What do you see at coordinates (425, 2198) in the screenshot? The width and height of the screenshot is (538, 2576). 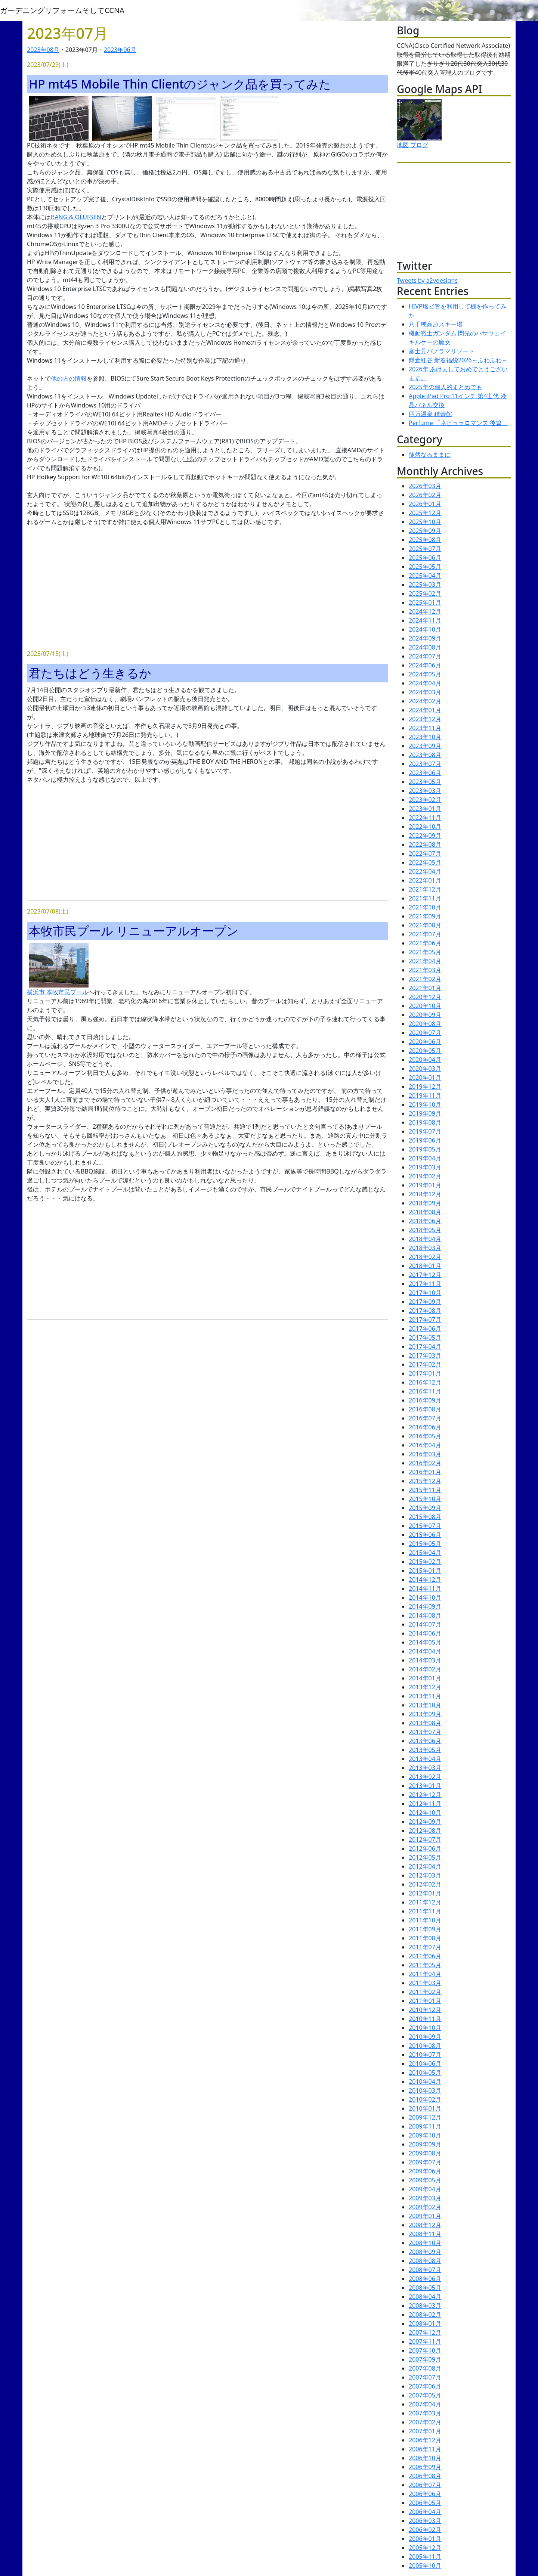 I see `2009年03月` at bounding box center [425, 2198].